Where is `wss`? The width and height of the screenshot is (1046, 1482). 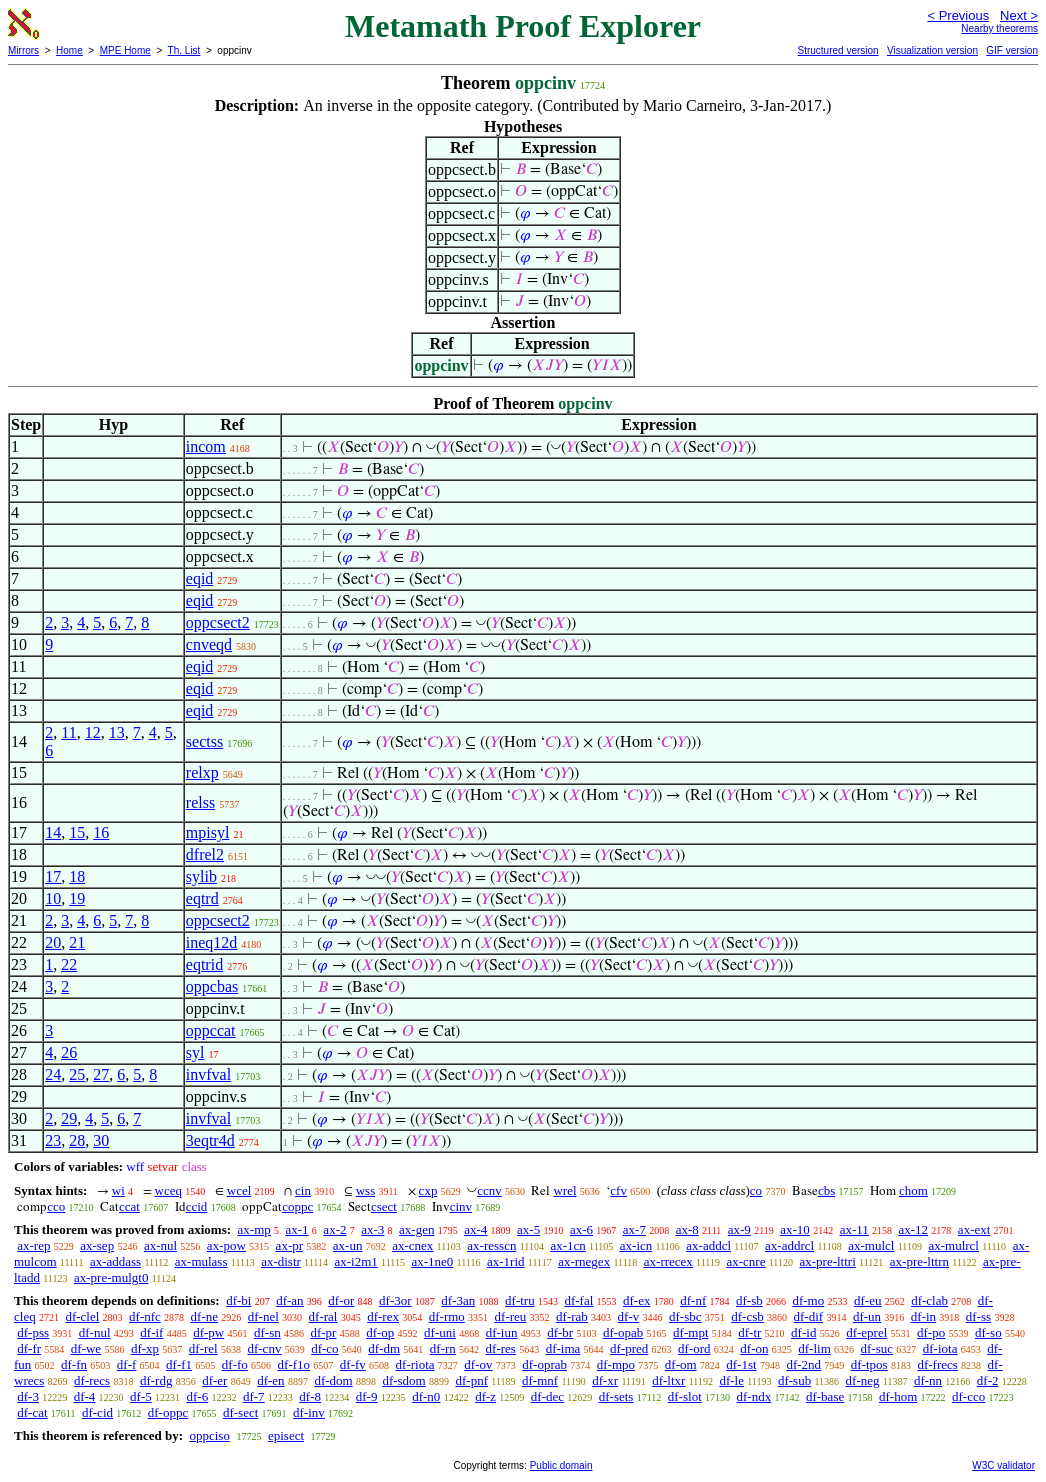
wss is located at coordinates (366, 1190).